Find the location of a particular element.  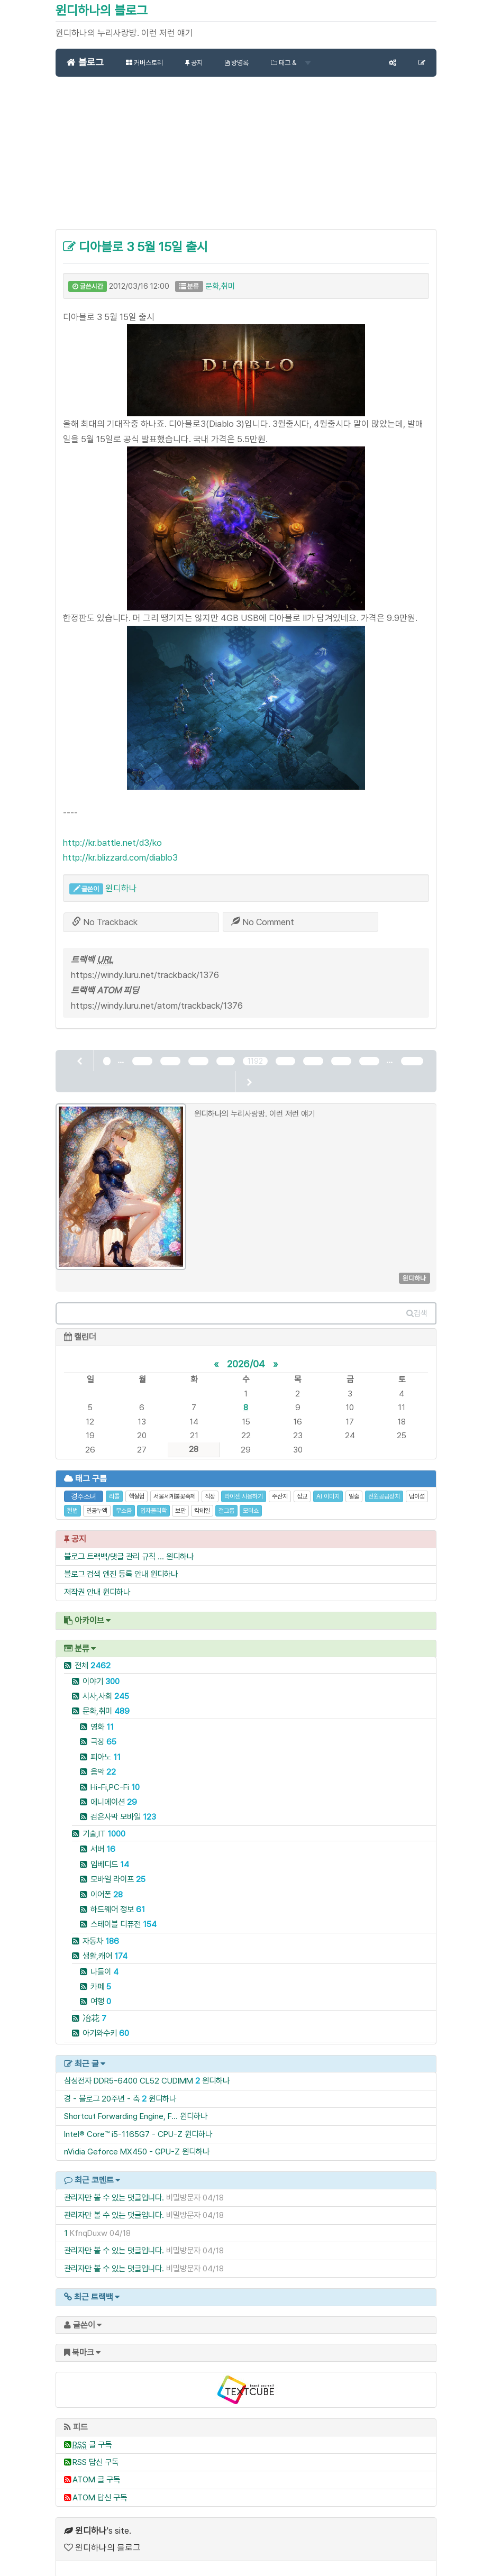

무소음 is located at coordinates (124, 1499).